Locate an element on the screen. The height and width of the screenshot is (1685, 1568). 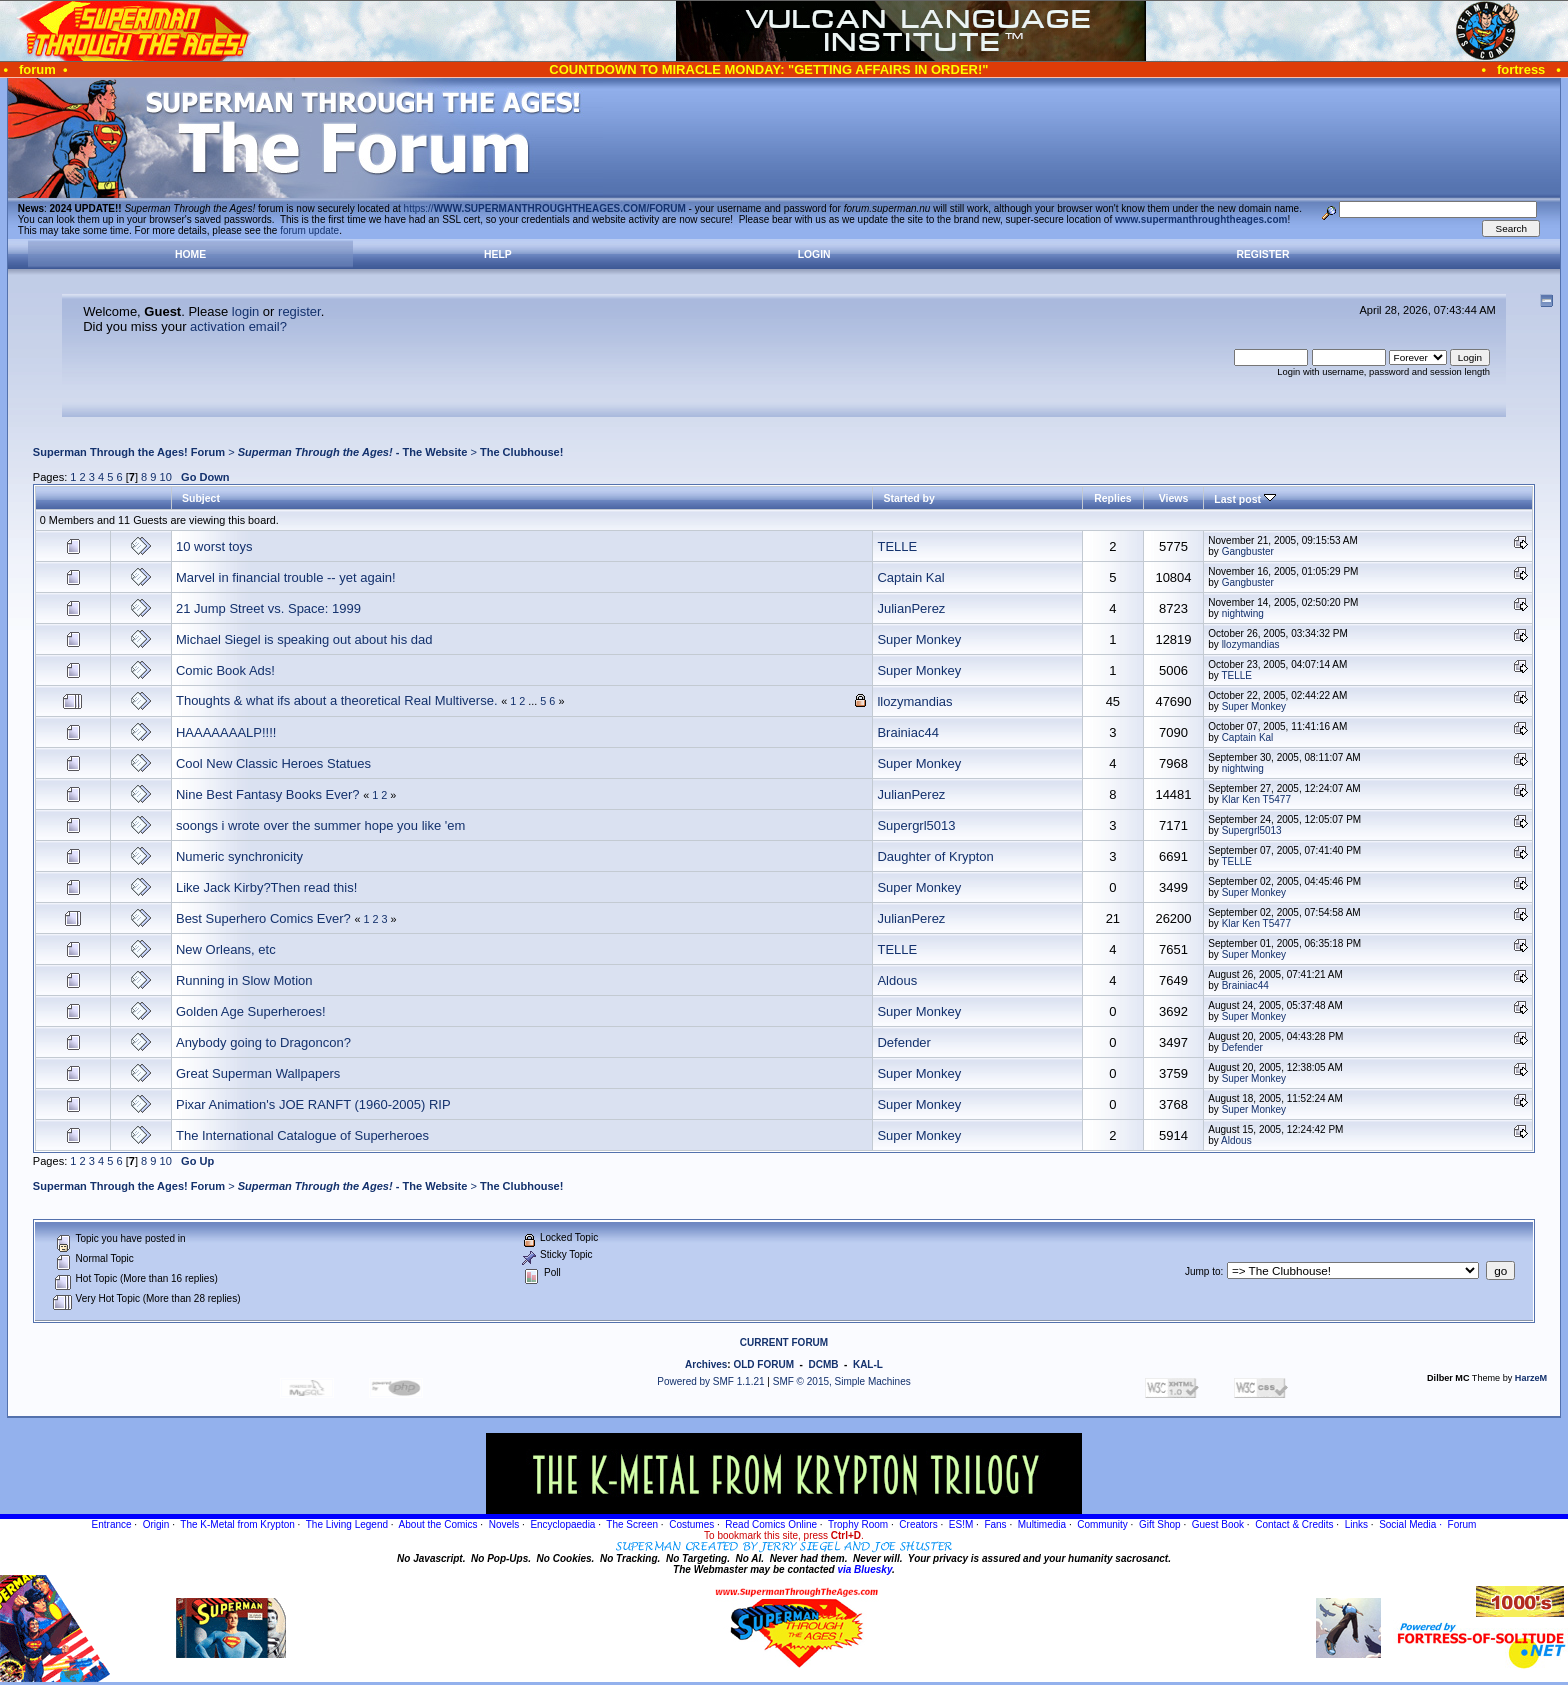
Register is located at coordinates (1262, 254).